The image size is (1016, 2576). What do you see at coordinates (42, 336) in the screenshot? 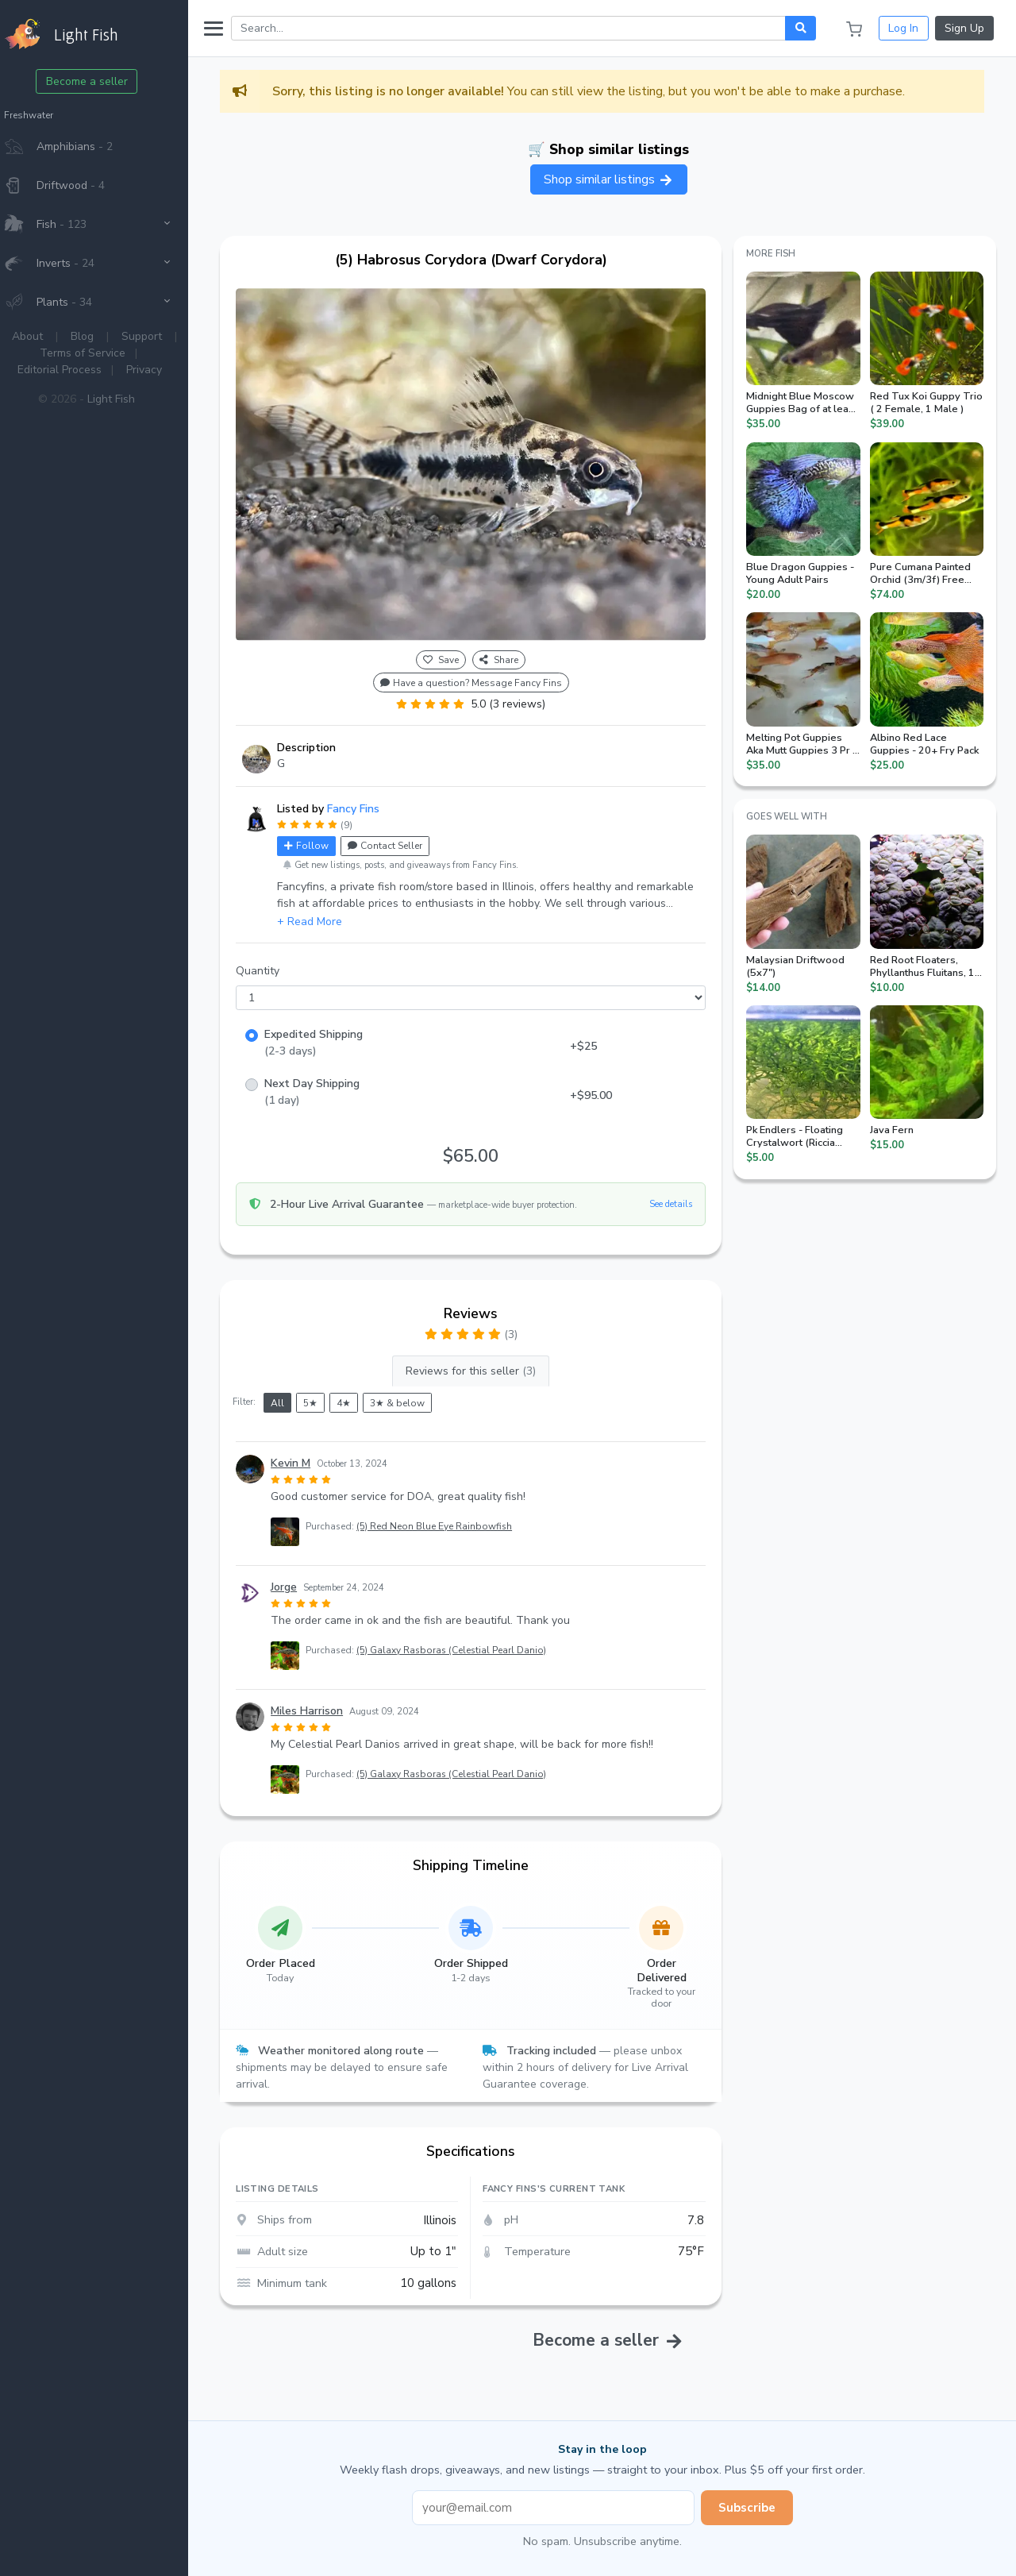
I see `About` at bounding box center [42, 336].